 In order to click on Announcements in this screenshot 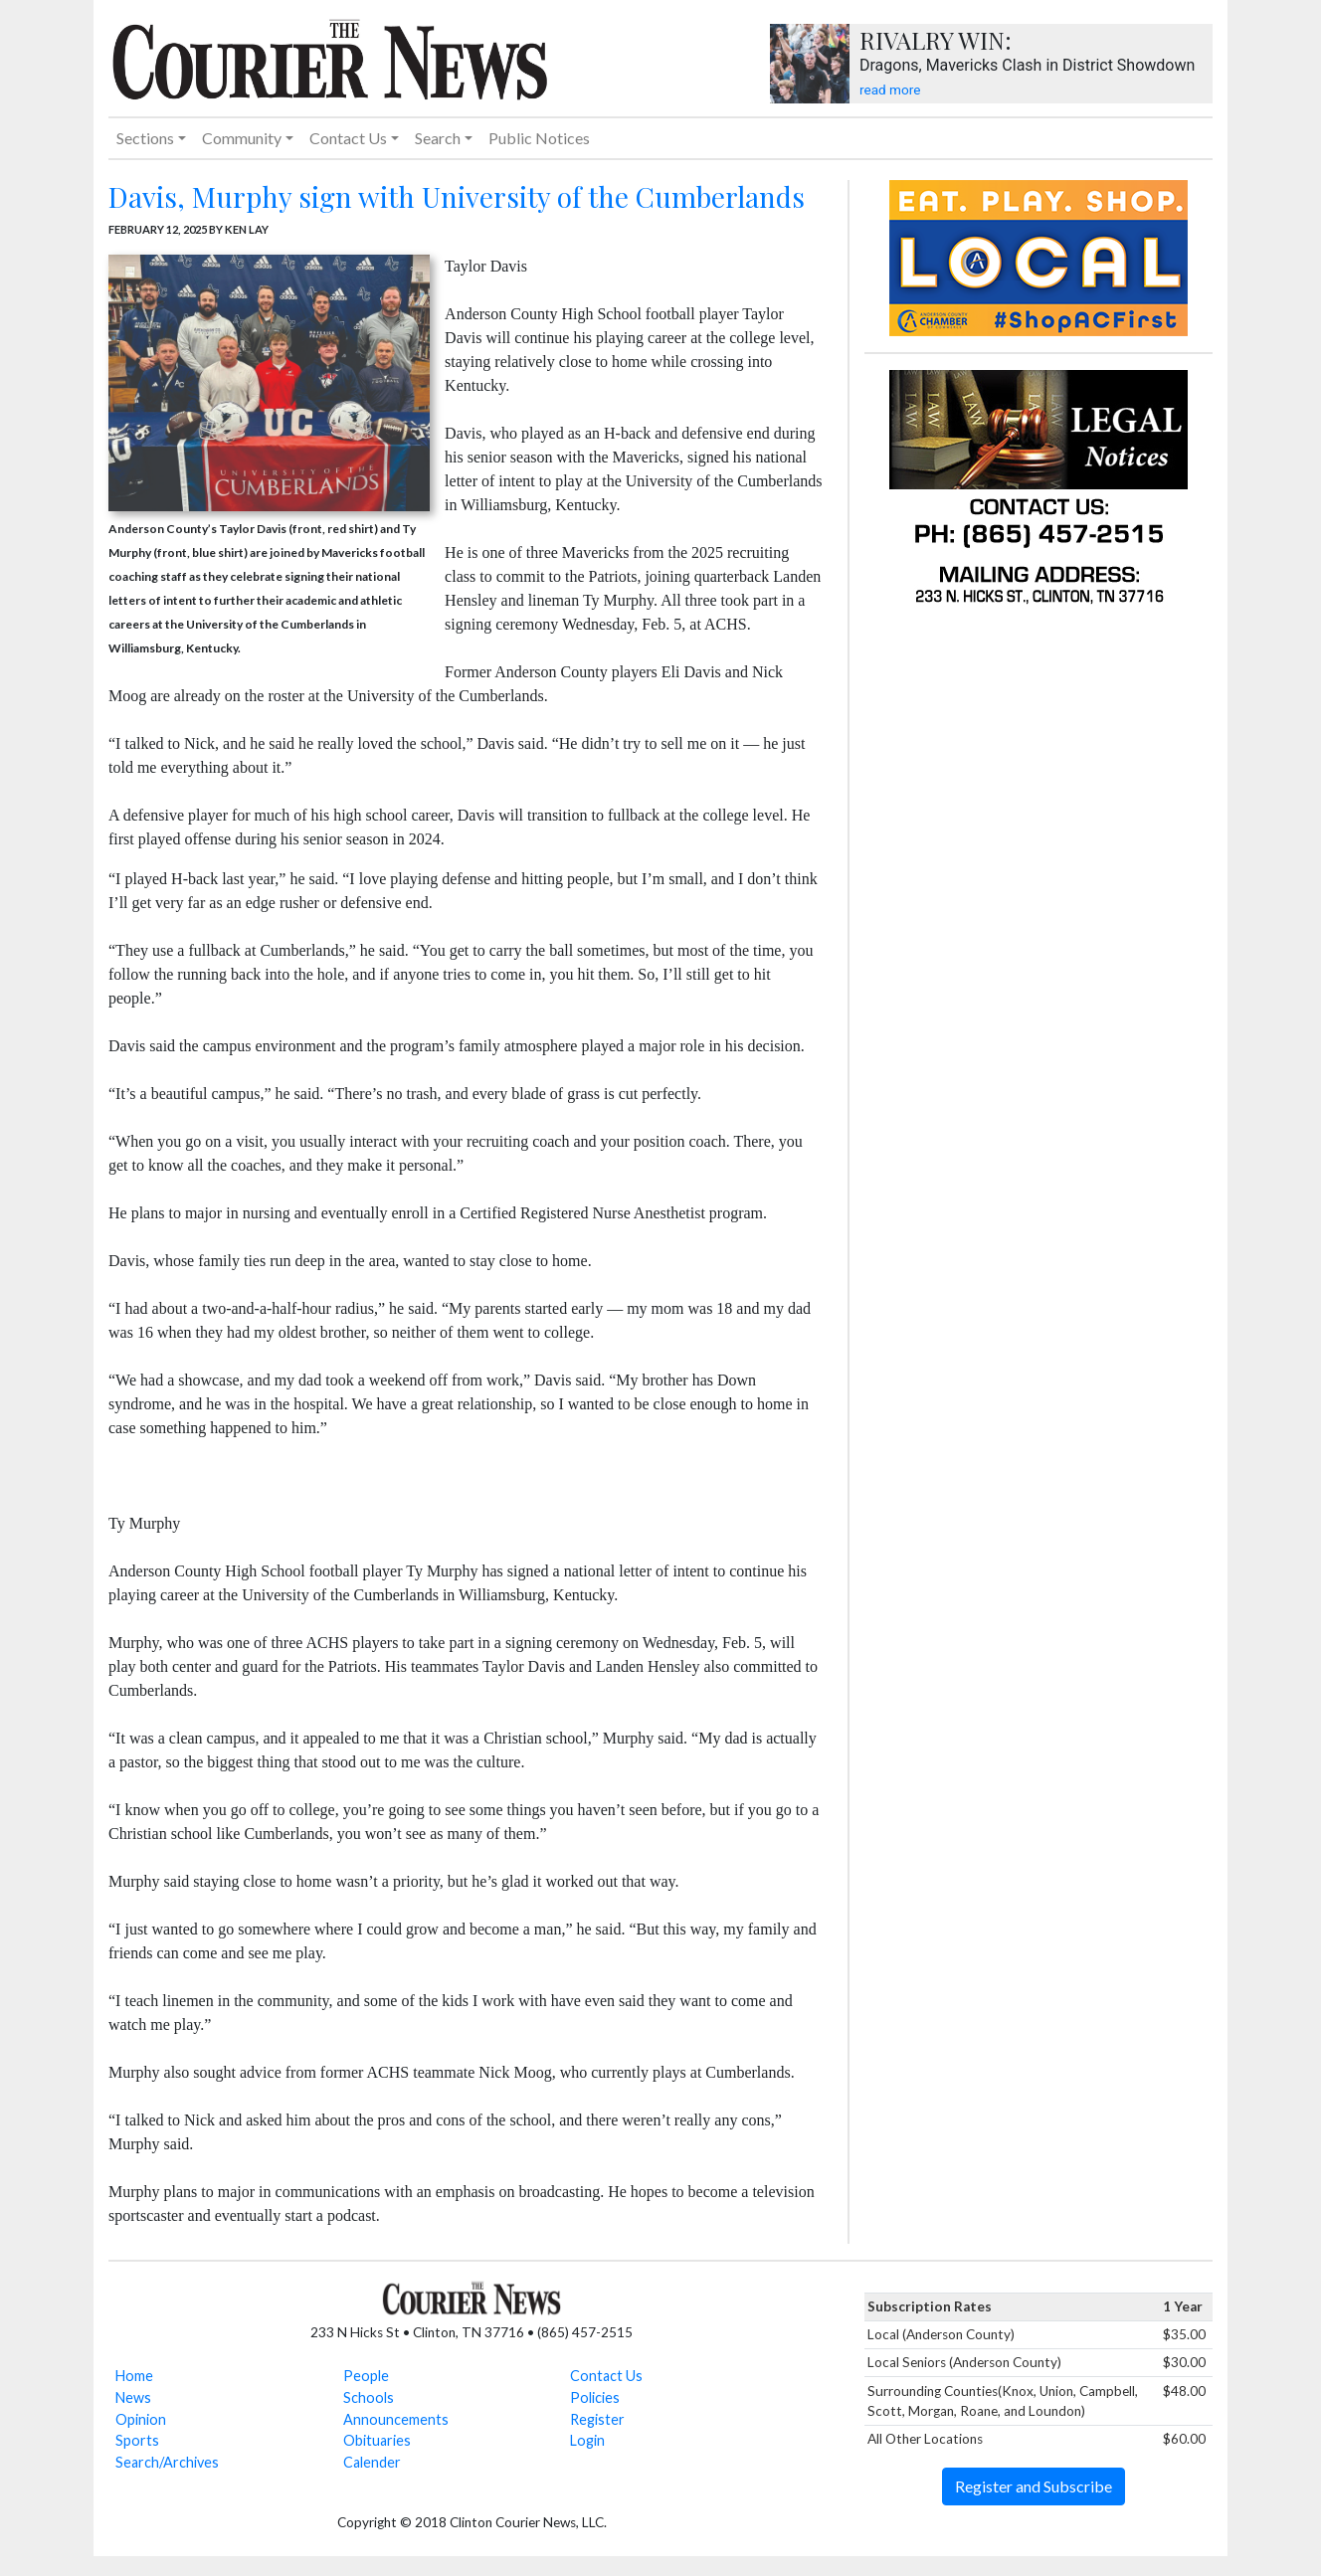, I will do `click(396, 2419)`.